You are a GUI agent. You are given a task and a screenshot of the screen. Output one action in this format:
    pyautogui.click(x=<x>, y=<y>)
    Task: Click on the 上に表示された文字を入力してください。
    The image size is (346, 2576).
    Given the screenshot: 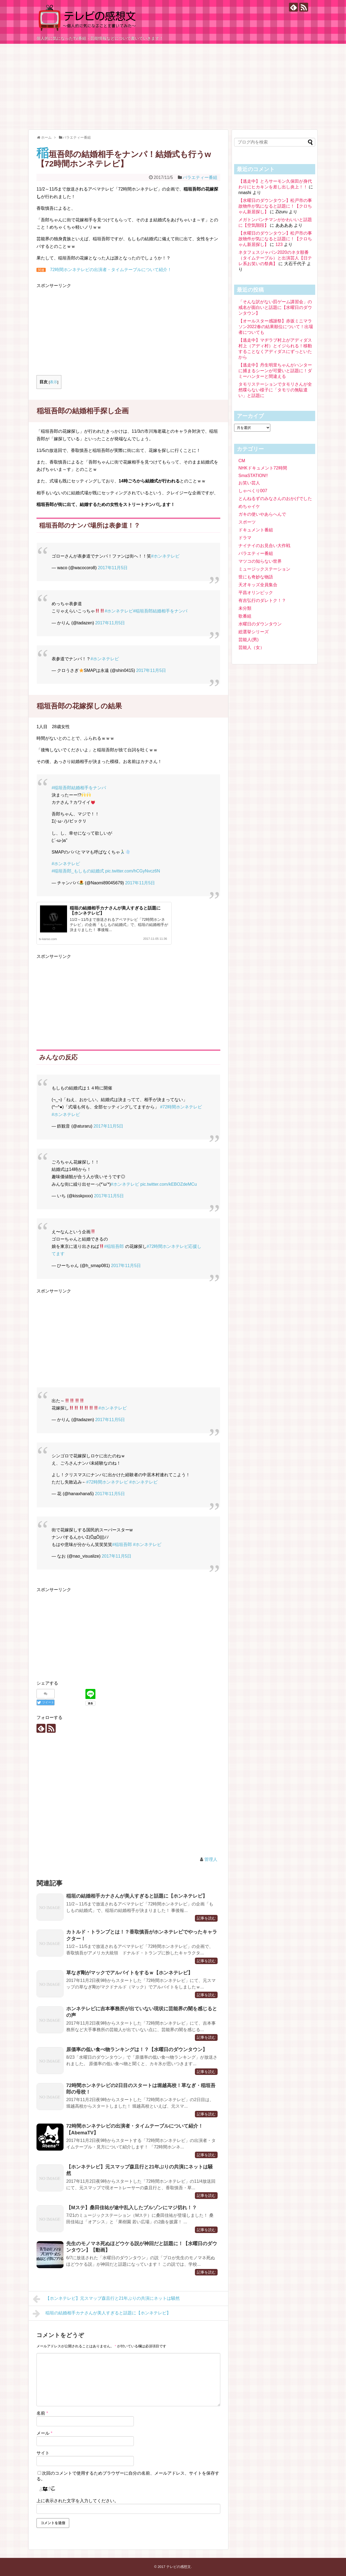 What is the action you would take?
    pyautogui.click(x=77, y=2500)
    